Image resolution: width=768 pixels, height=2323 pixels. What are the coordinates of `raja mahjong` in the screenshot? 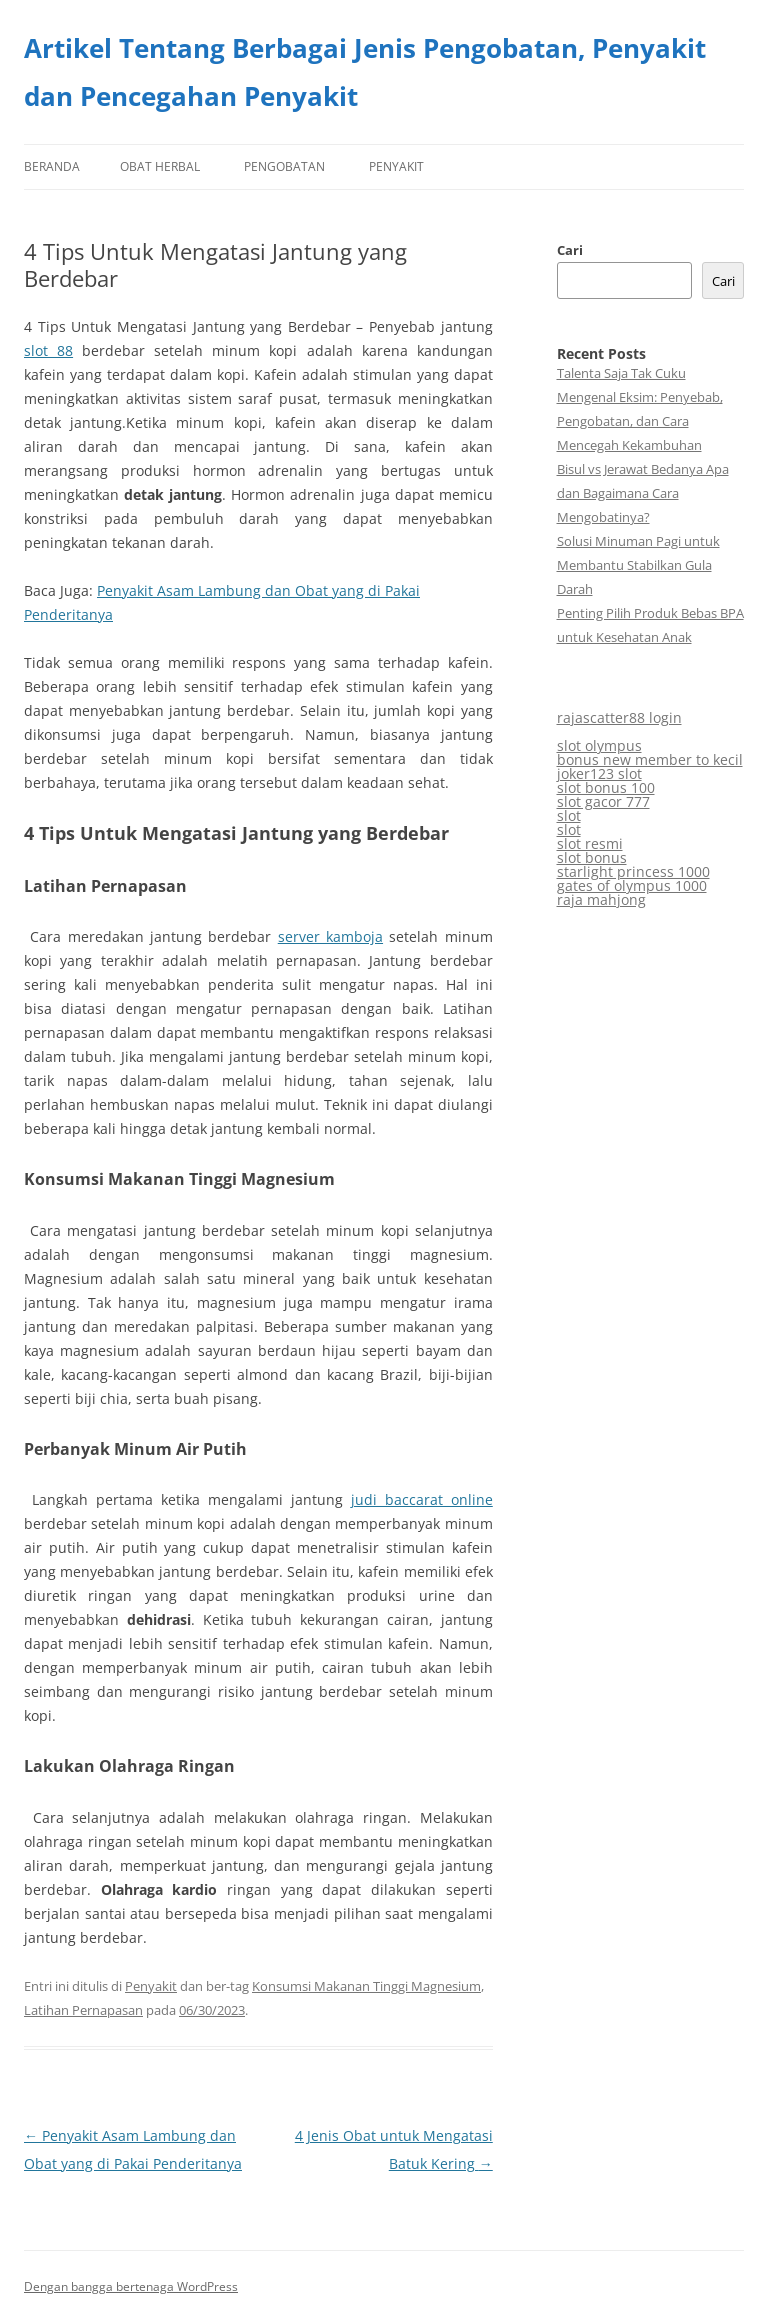 It's located at (601, 899).